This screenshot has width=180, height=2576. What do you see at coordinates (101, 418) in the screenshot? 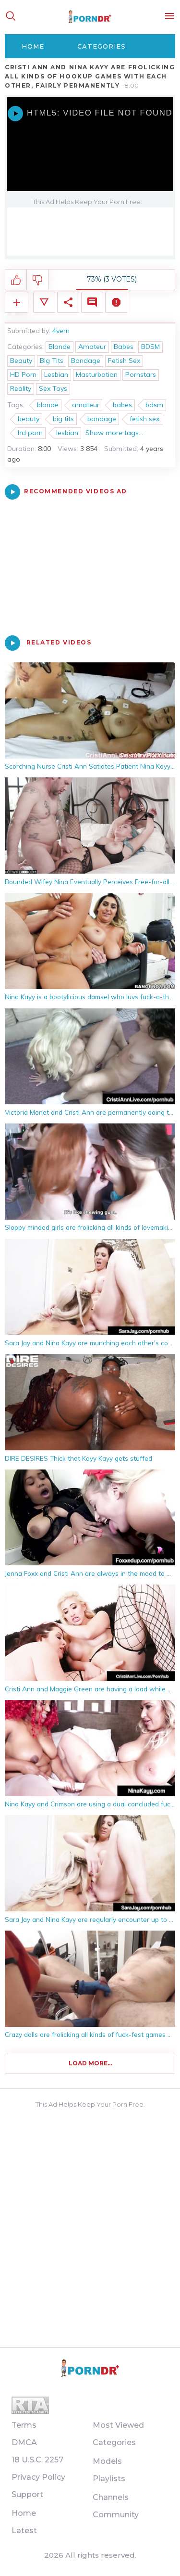
I see `bondage` at bounding box center [101, 418].